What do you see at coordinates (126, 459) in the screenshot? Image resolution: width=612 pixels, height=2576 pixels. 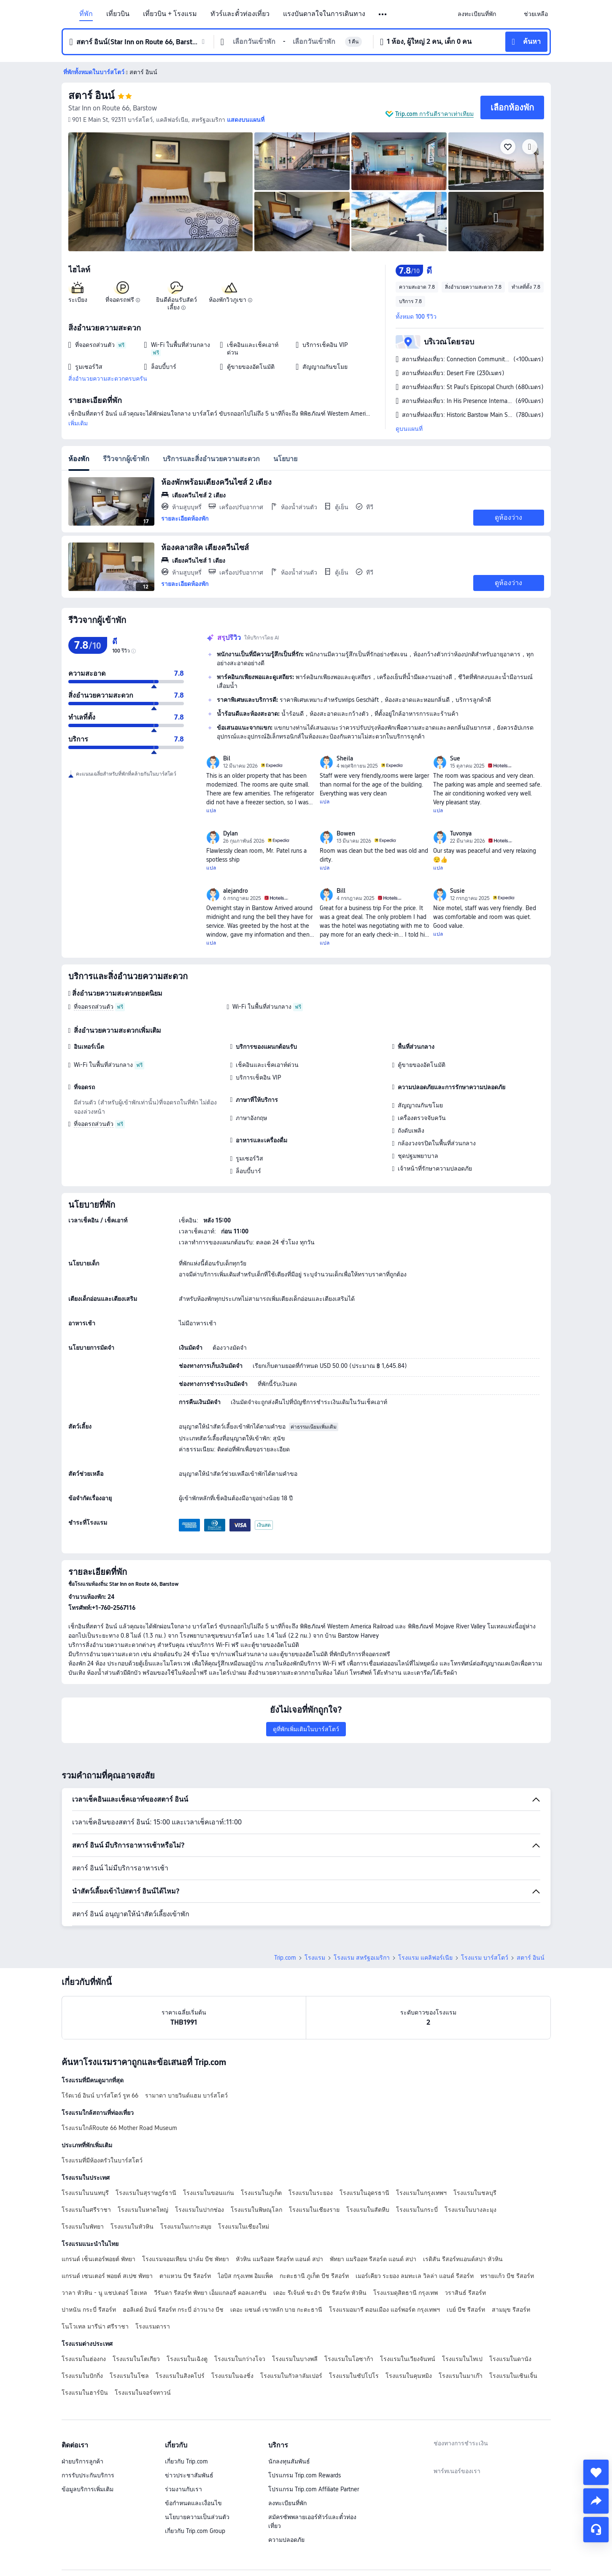 I see `รีวิวจากผู้เข้าพัก [tab]` at bounding box center [126, 459].